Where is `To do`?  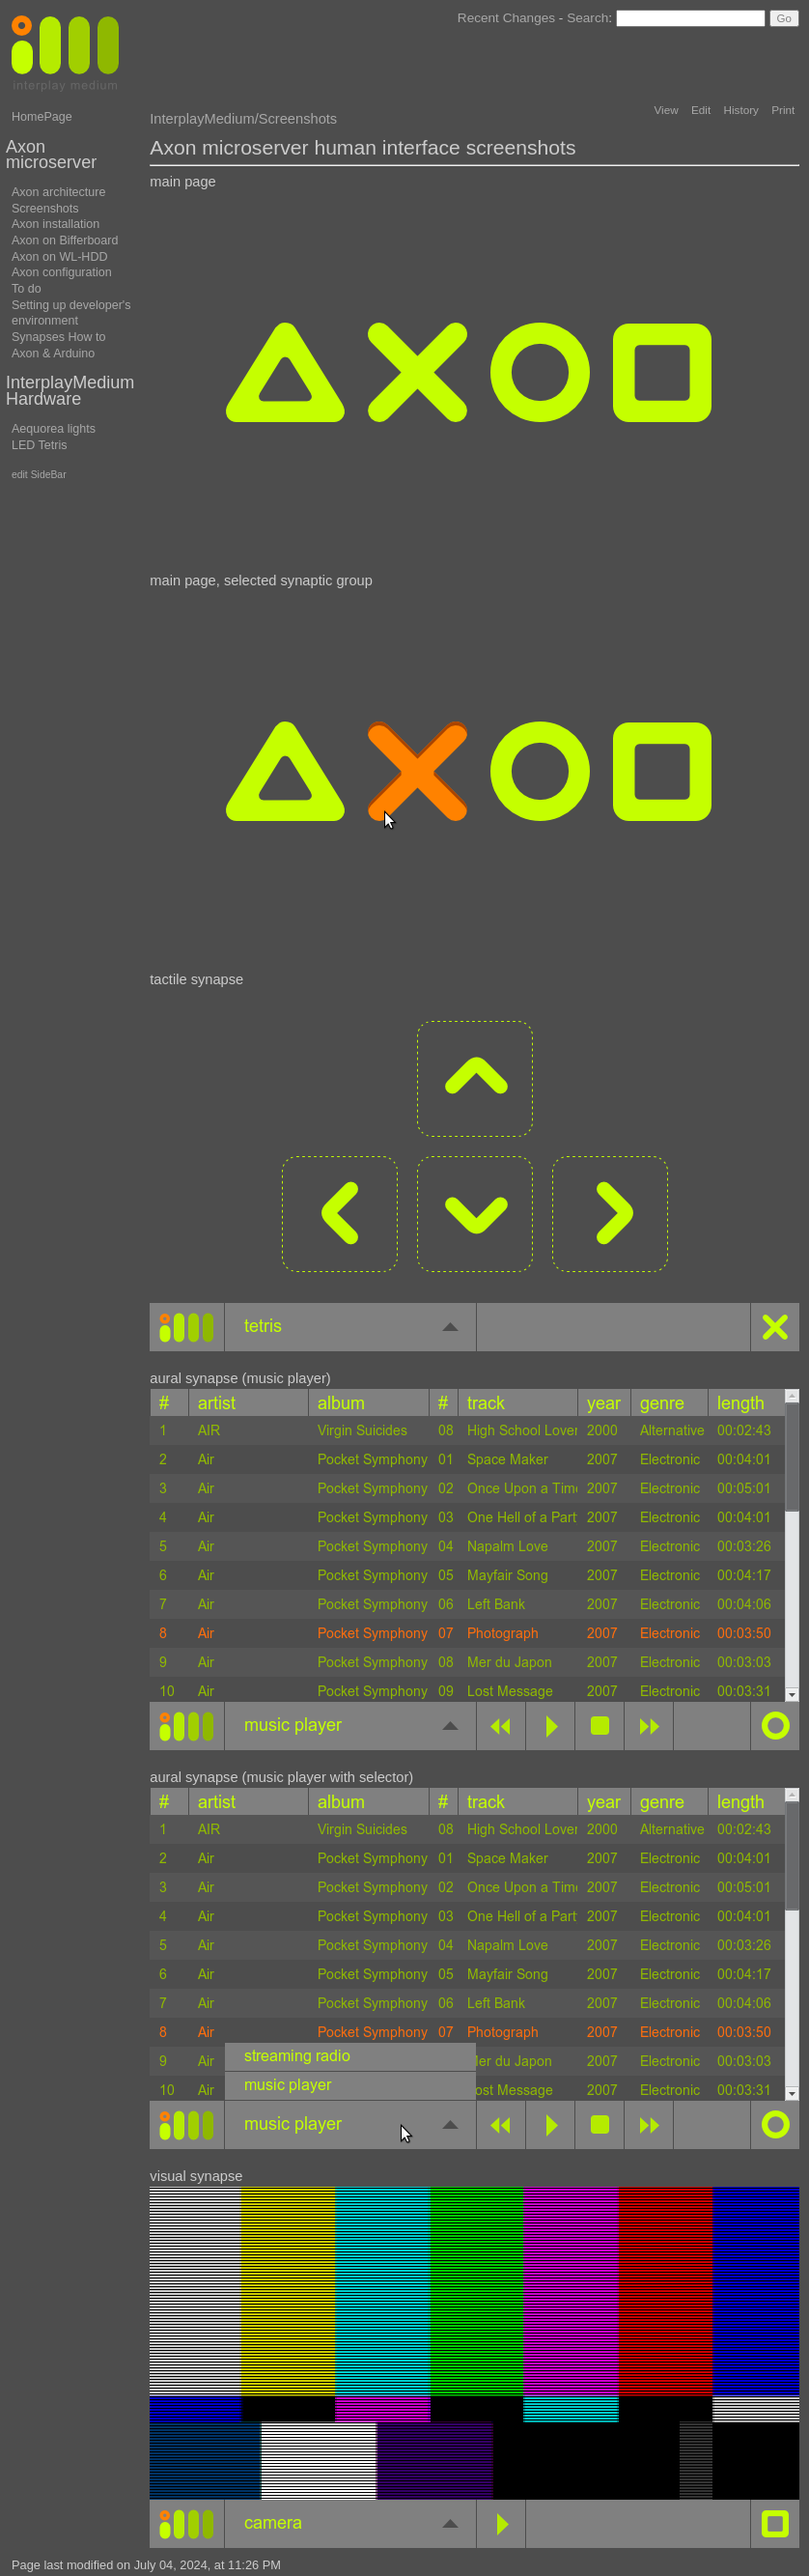
To do is located at coordinates (27, 289).